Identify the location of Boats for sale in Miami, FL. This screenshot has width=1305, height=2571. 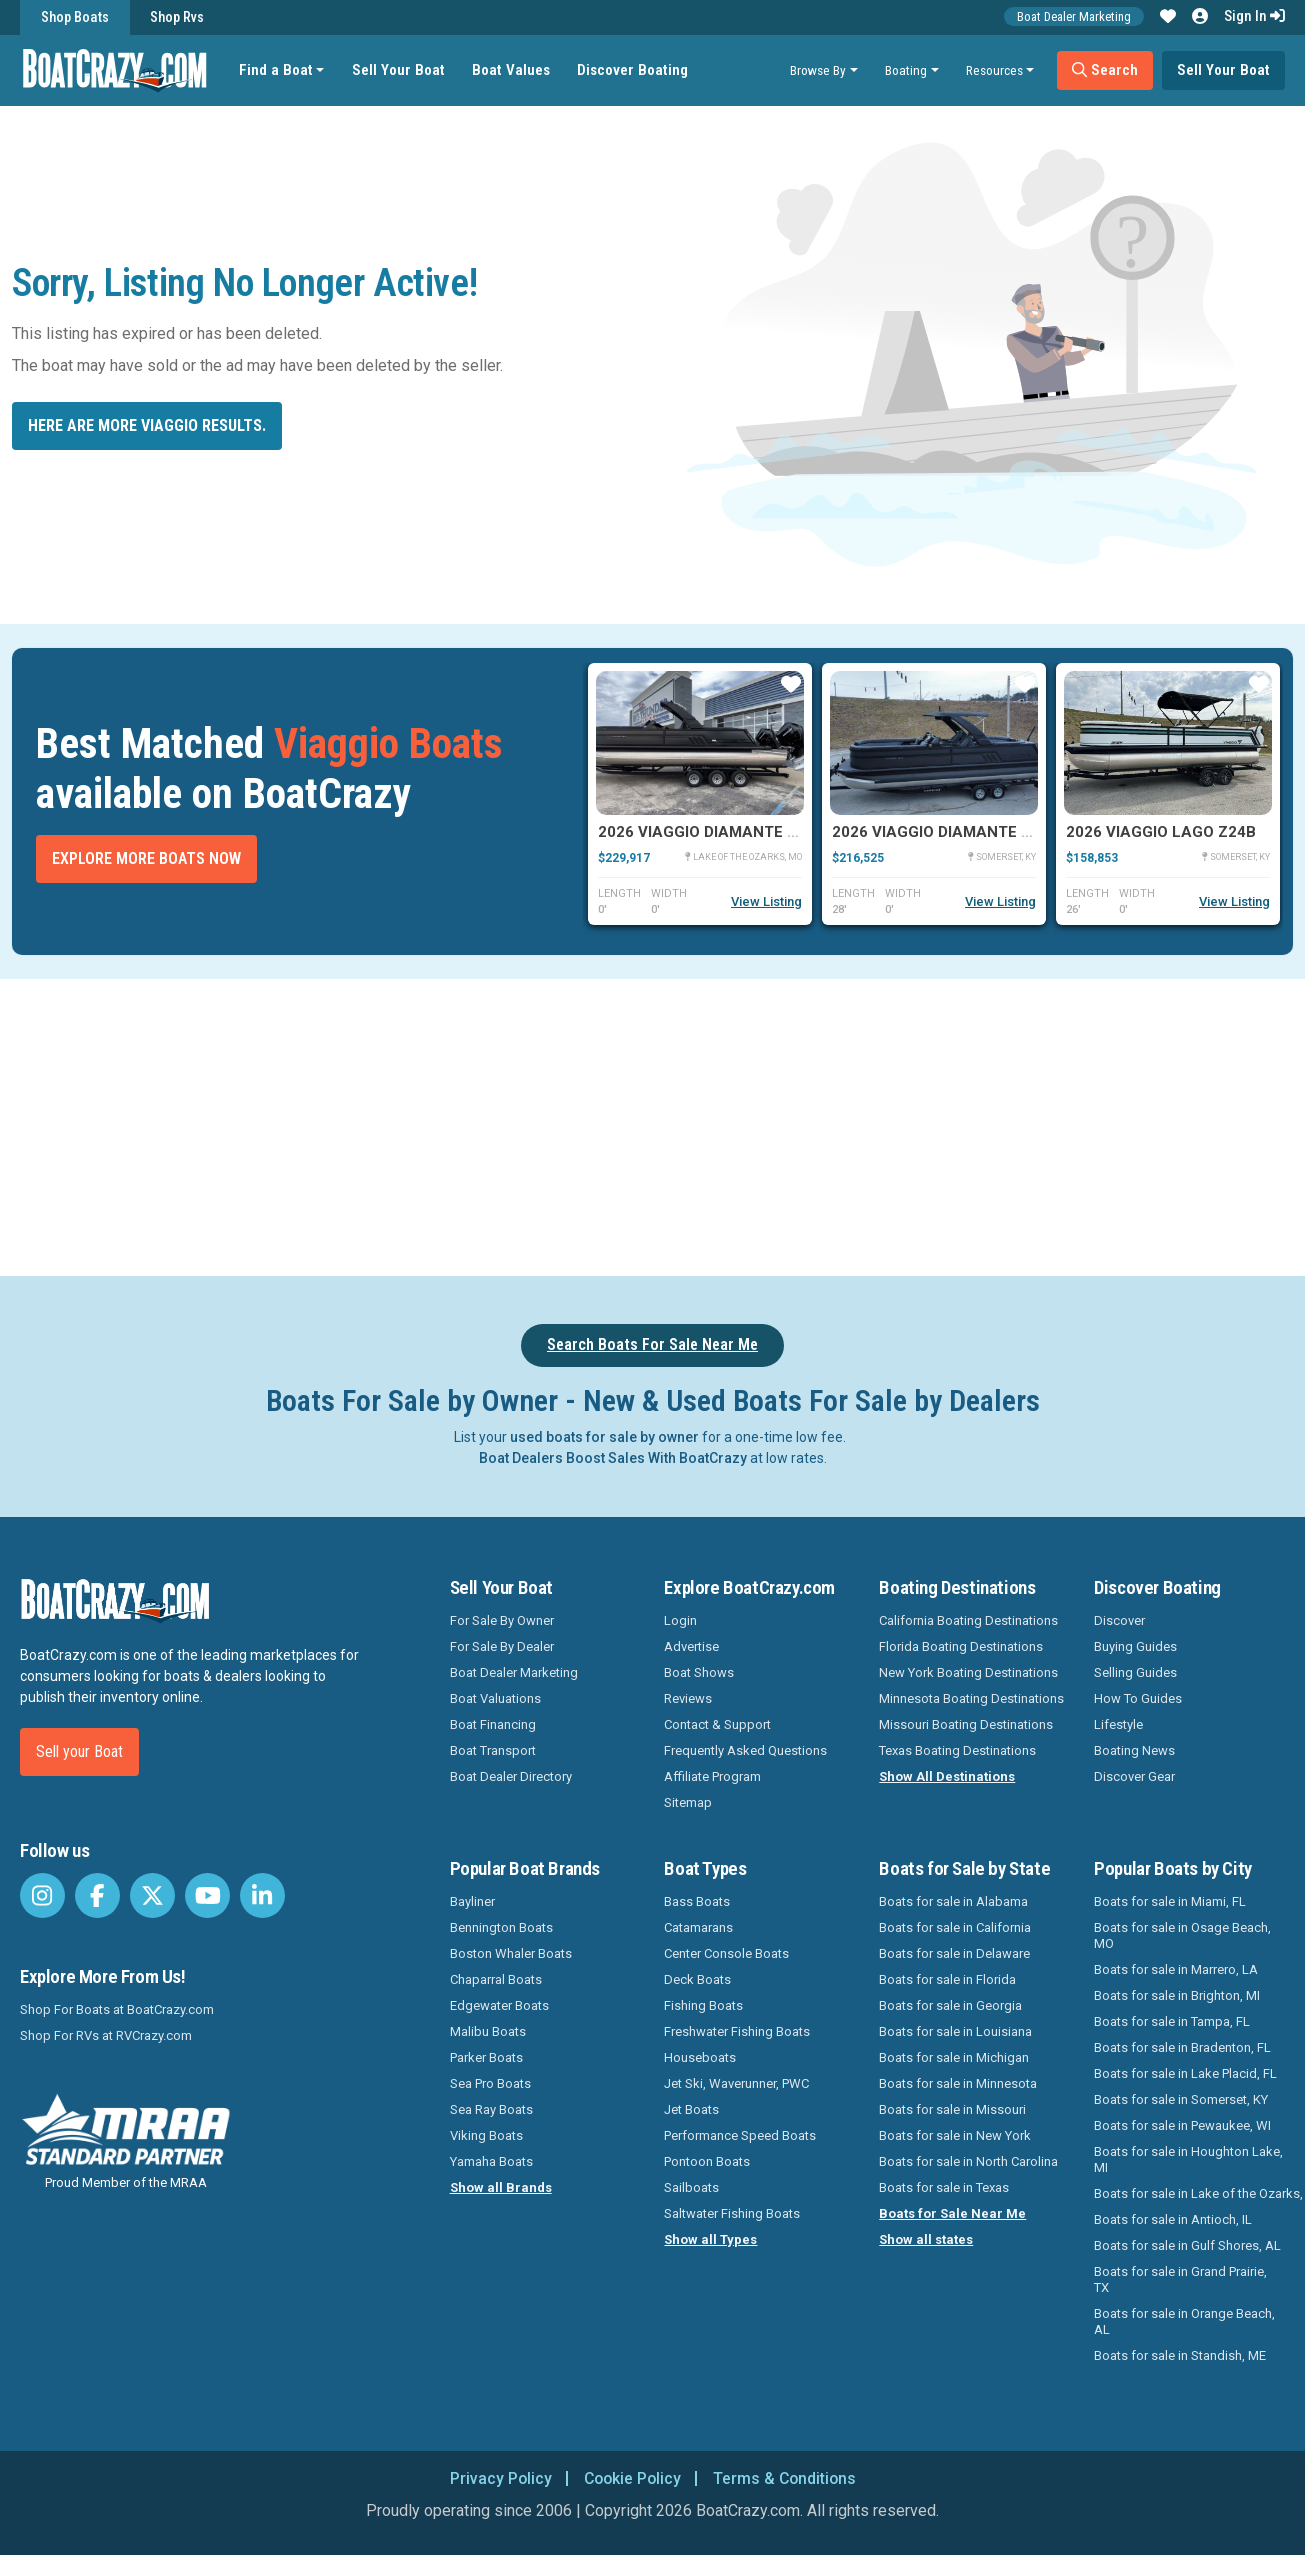
(1170, 1901).